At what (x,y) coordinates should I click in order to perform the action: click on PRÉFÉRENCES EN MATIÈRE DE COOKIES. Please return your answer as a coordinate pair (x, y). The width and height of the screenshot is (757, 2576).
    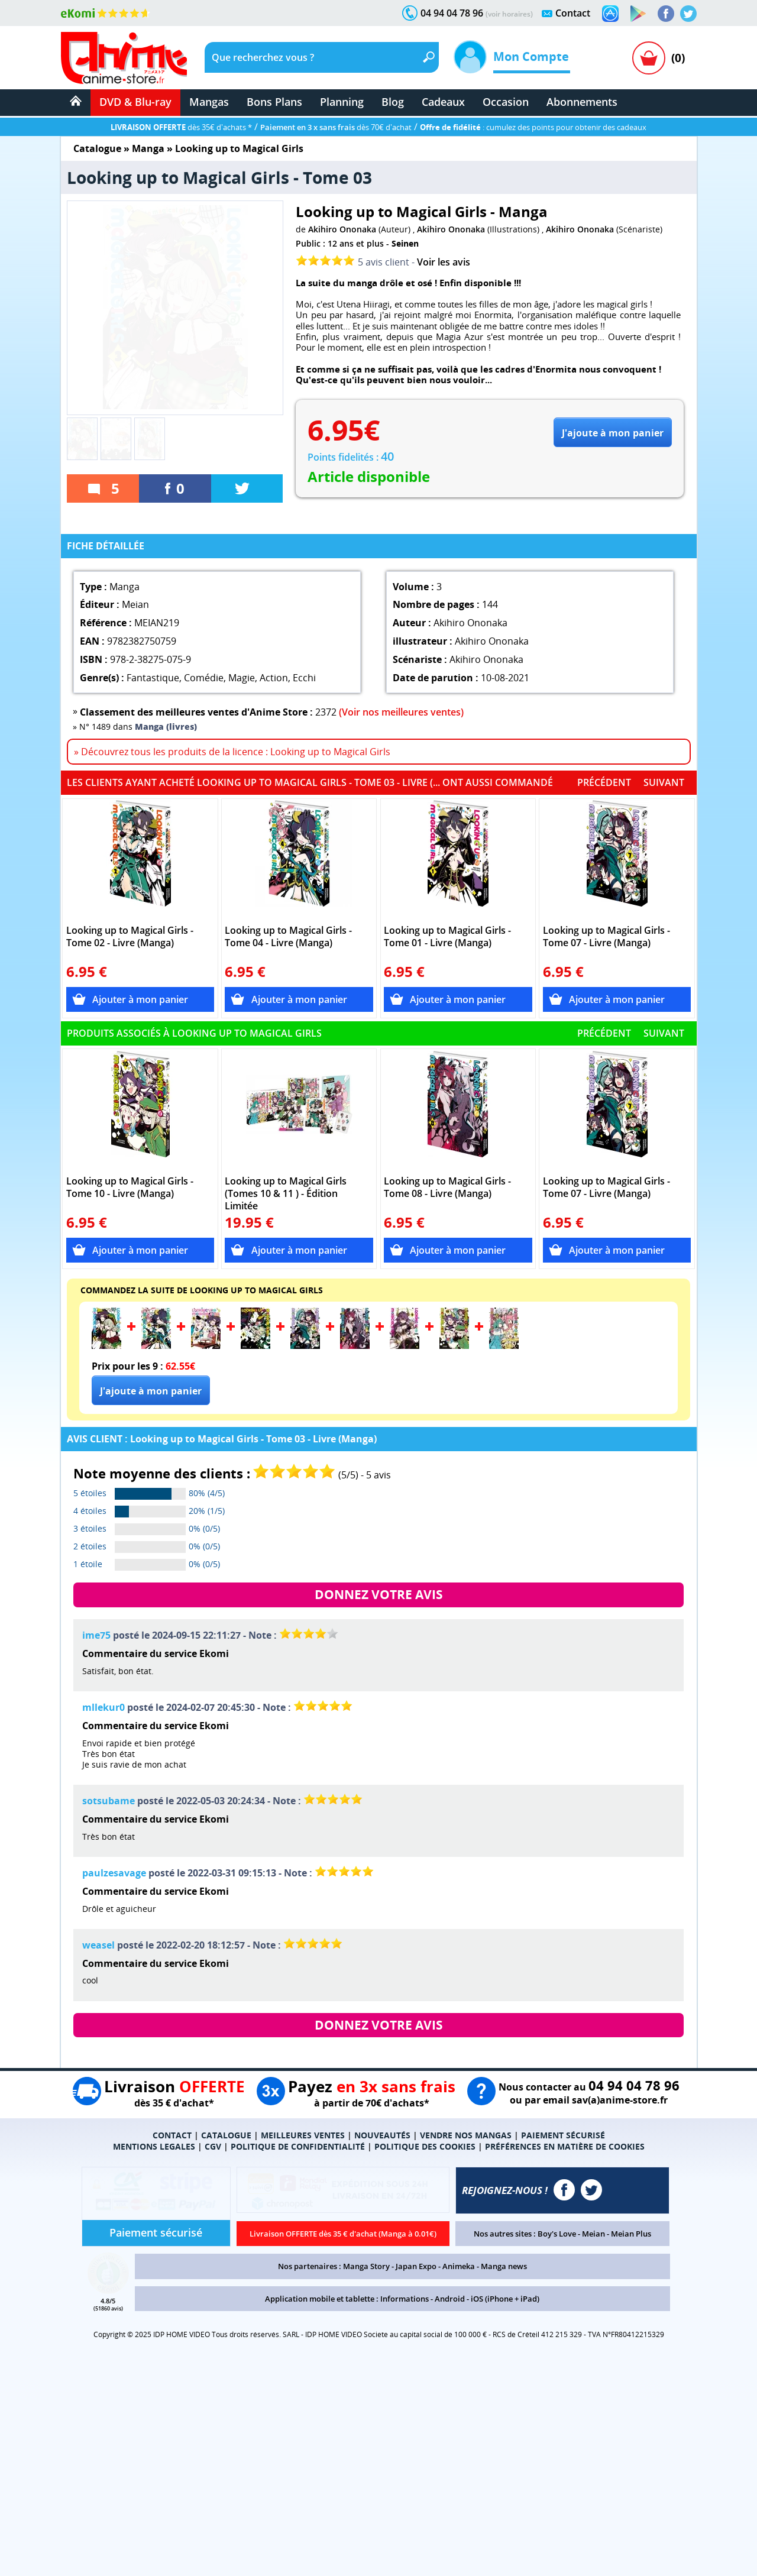
    Looking at the image, I should click on (565, 2146).